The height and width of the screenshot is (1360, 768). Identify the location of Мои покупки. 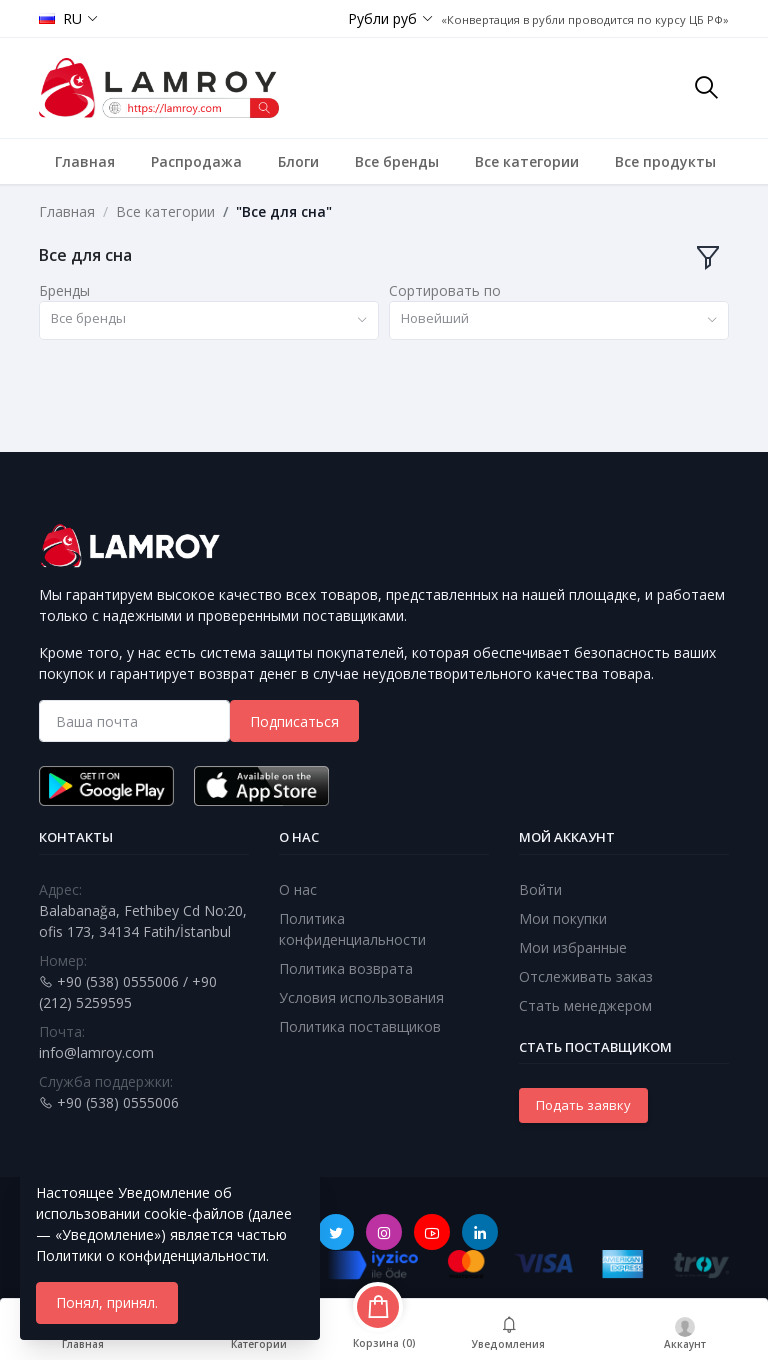
(563, 918).